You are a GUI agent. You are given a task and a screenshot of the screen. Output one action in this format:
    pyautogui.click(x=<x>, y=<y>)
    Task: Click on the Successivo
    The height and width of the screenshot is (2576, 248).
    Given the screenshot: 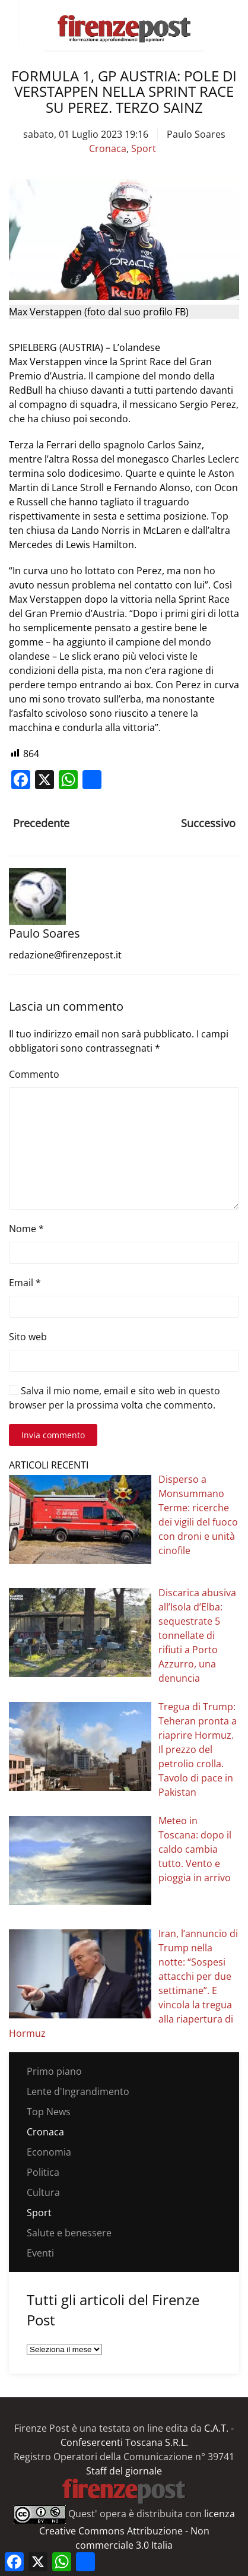 What is the action you would take?
    pyautogui.click(x=208, y=823)
    